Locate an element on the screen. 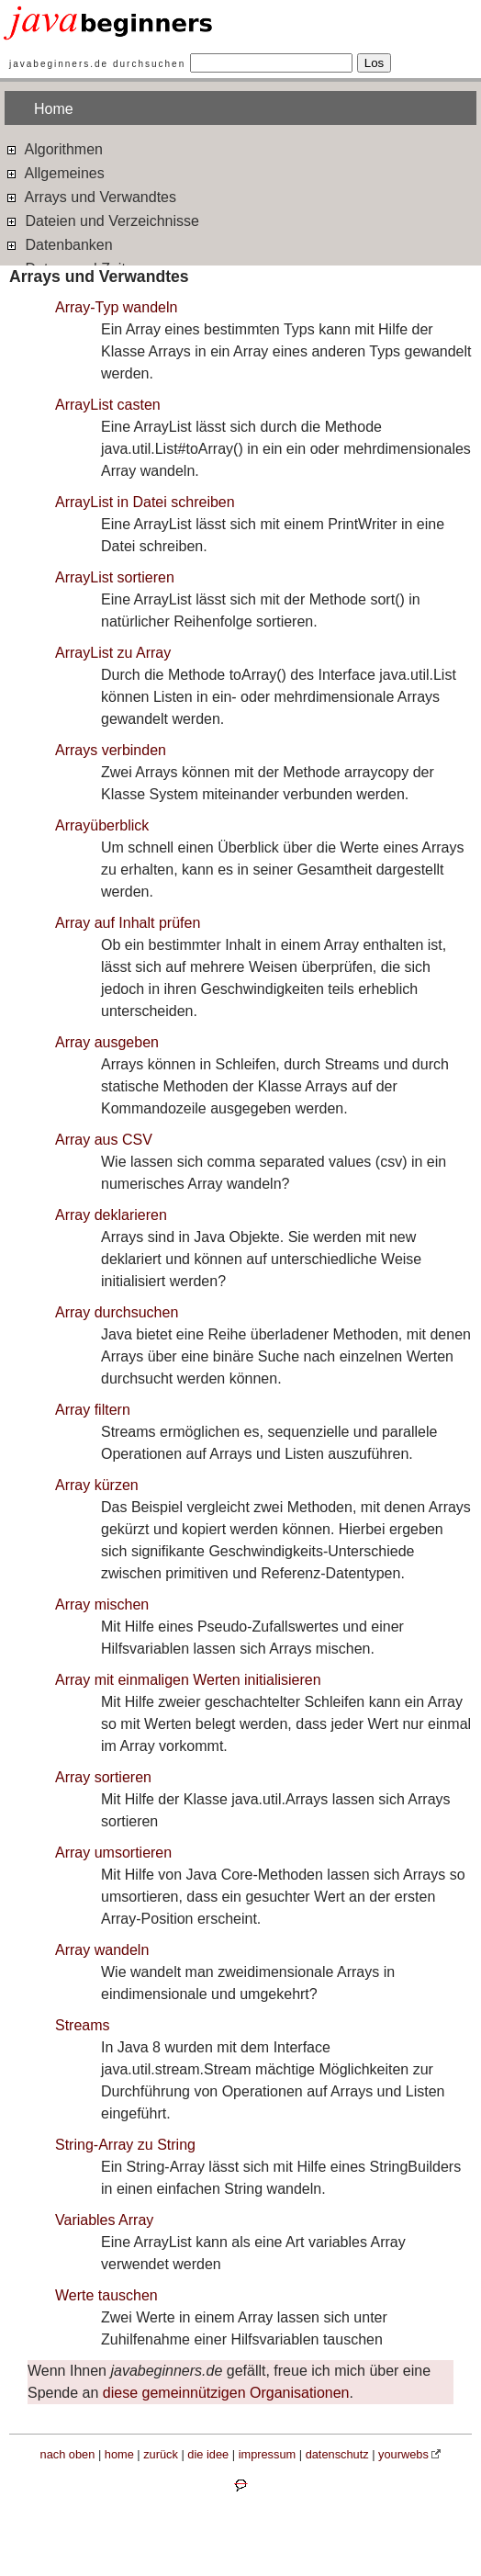 Image resolution: width=481 pixels, height=2576 pixels. ArrayList zu Array is located at coordinates (113, 653).